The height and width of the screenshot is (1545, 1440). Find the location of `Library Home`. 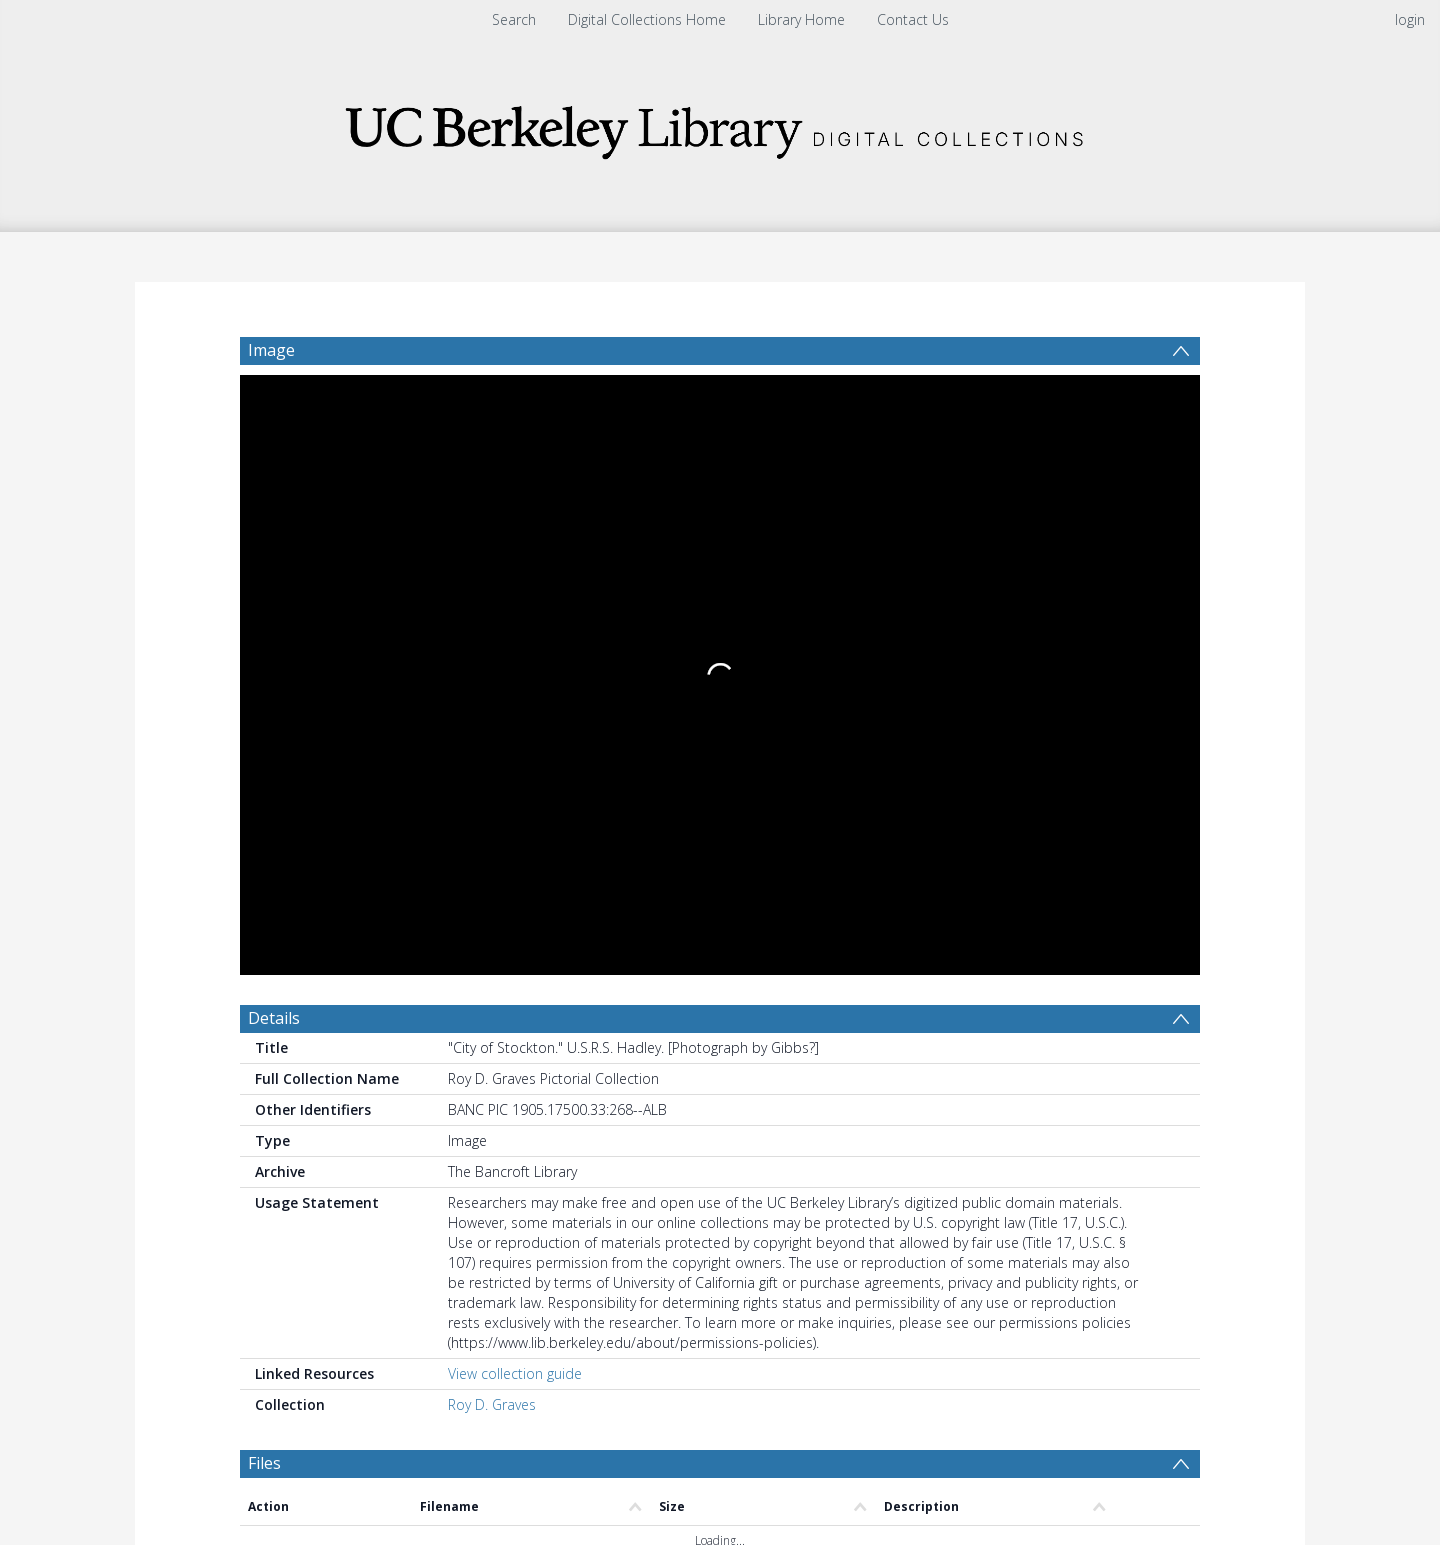

Library Home is located at coordinates (801, 19).